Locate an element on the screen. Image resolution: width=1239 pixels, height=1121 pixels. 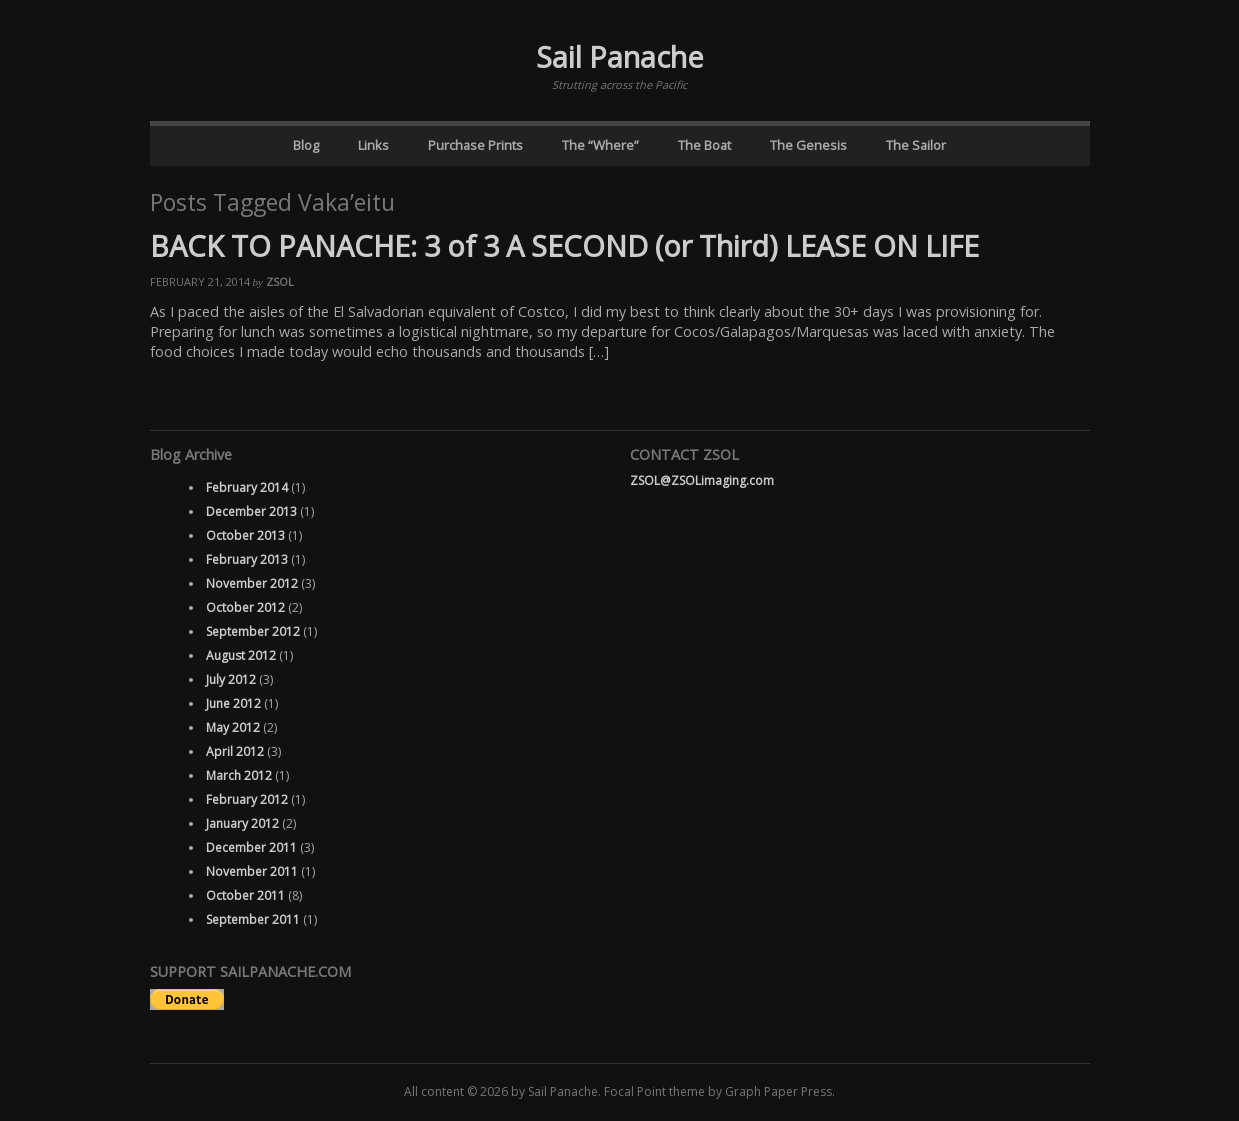
June 2012 is located at coordinates (233, 703).